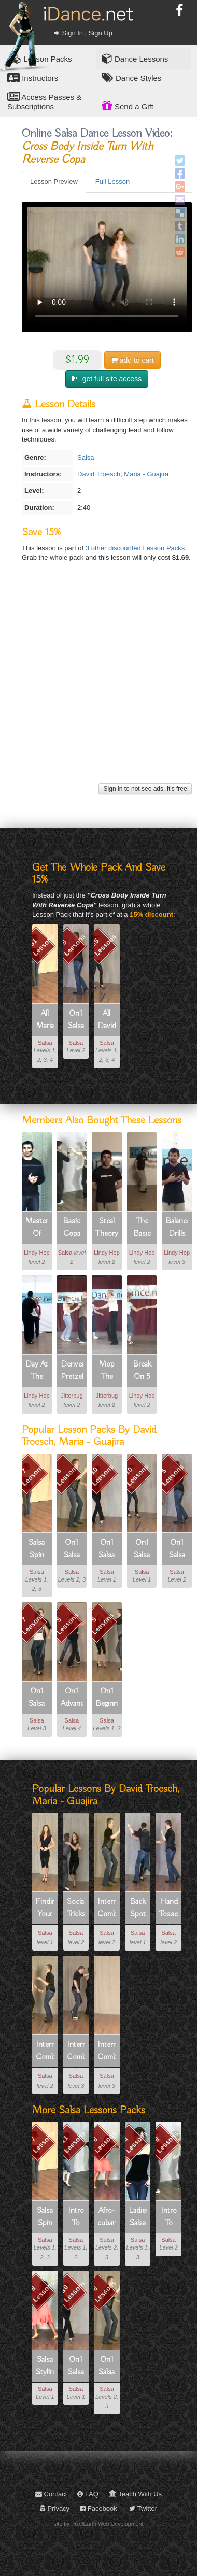 The image size is (197, 2576). I want to click on Afro-cuban Movement, so click(106, 2217).